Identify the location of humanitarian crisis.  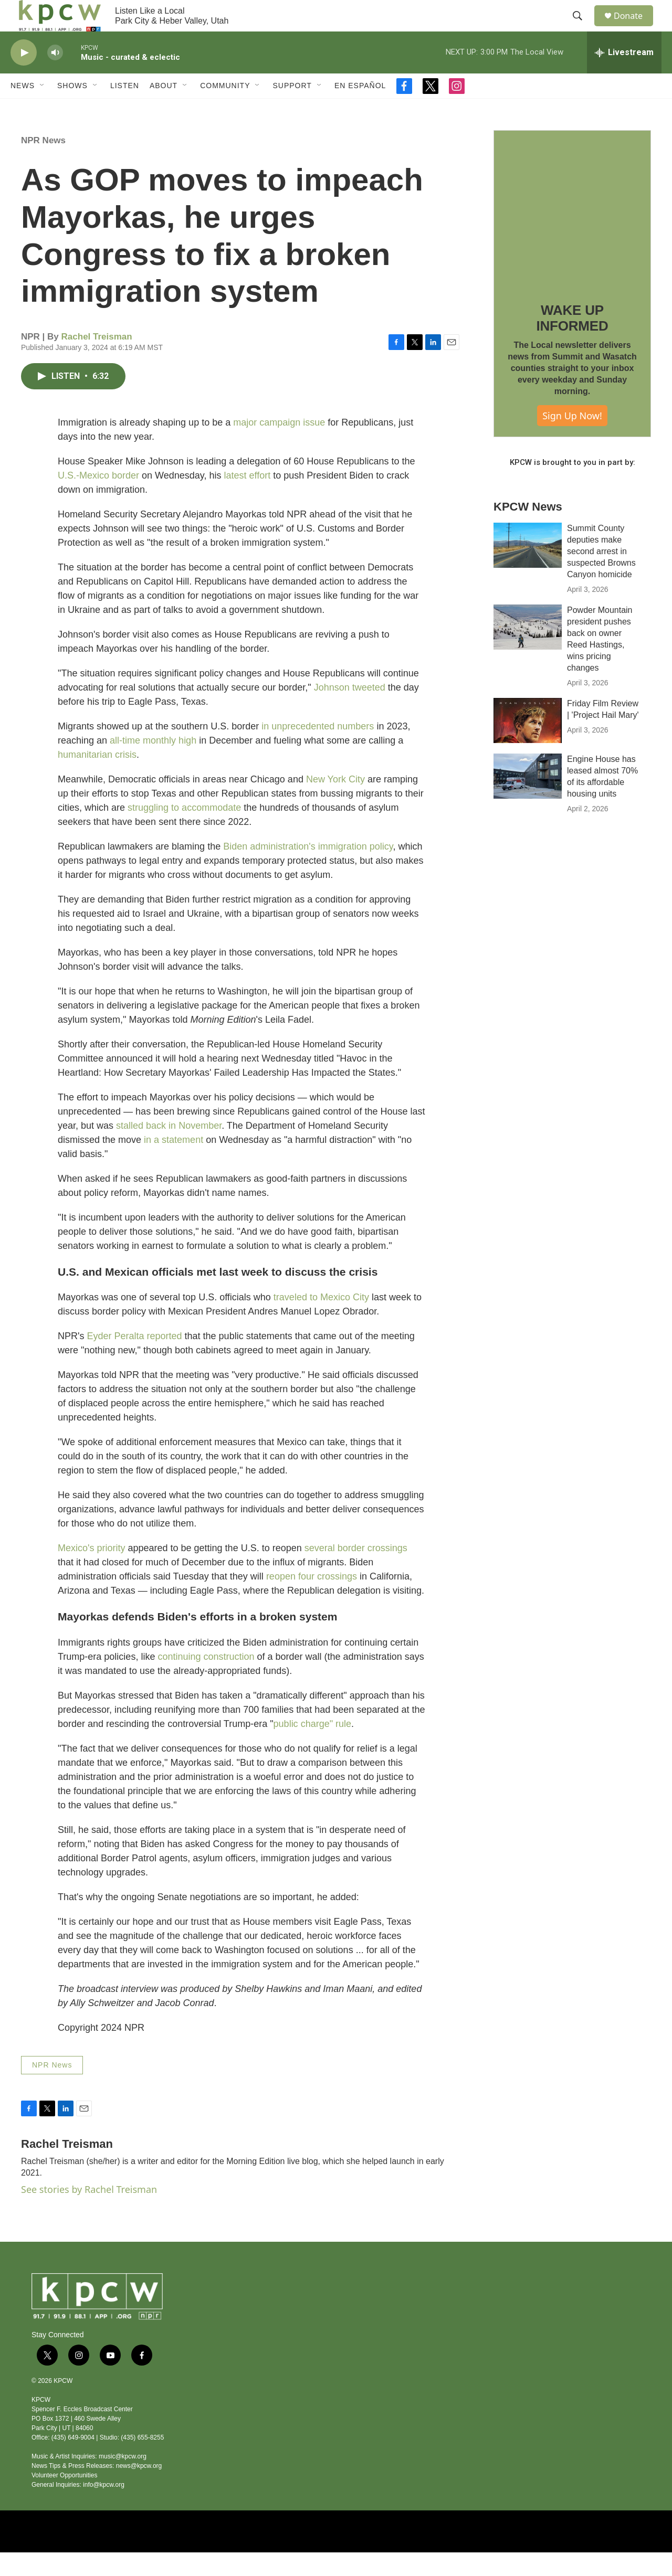
(97, 778).